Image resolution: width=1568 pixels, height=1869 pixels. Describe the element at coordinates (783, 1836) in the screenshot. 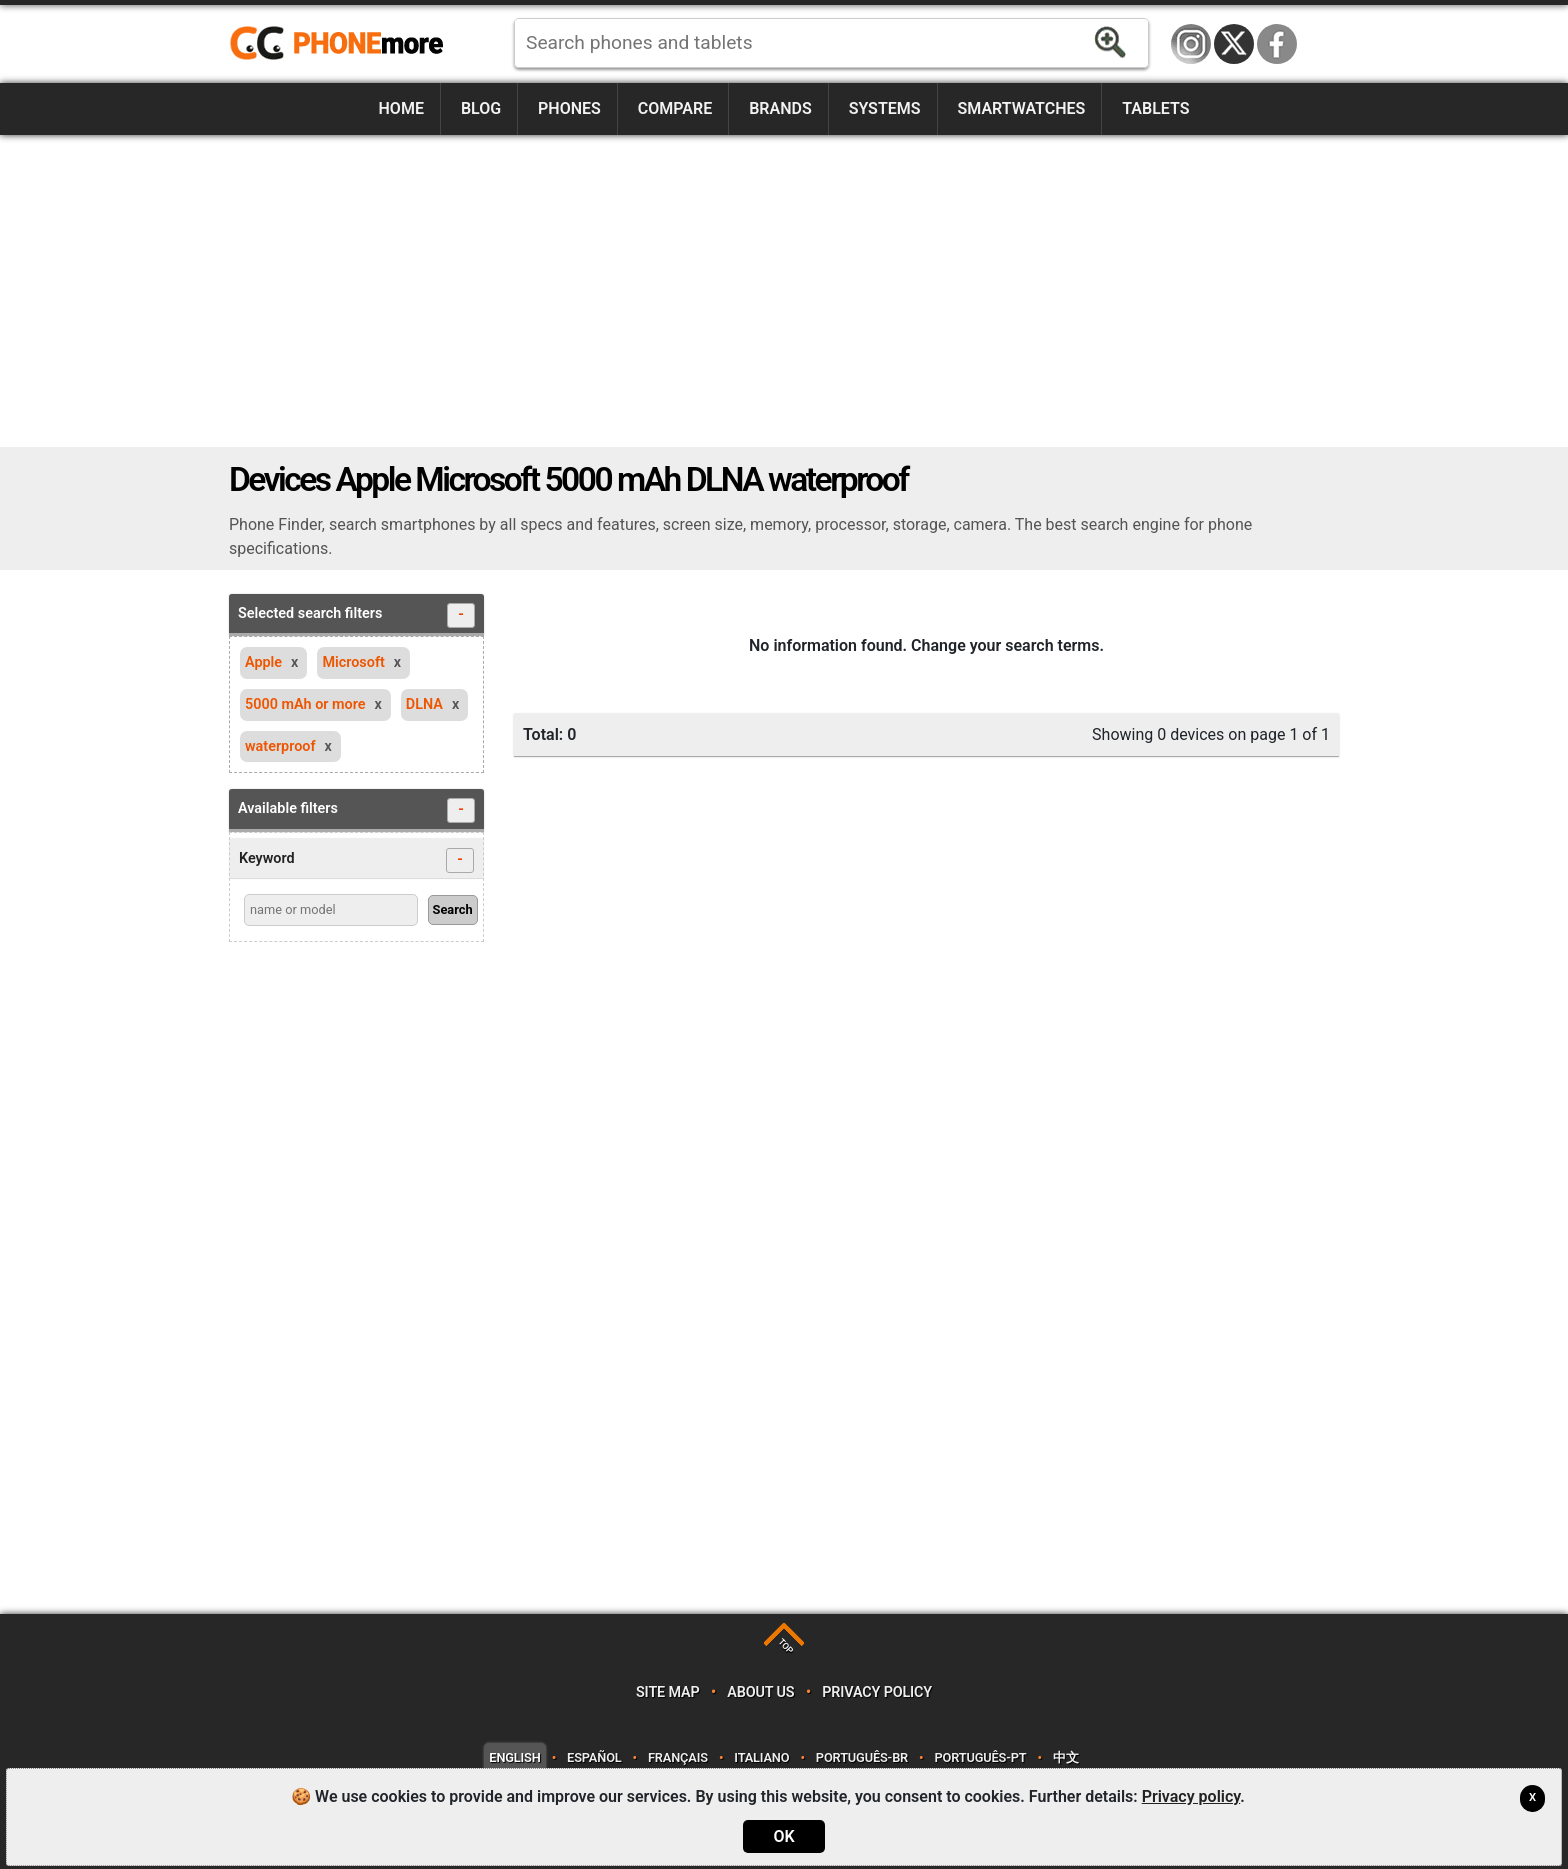

I see `OK` at that location.